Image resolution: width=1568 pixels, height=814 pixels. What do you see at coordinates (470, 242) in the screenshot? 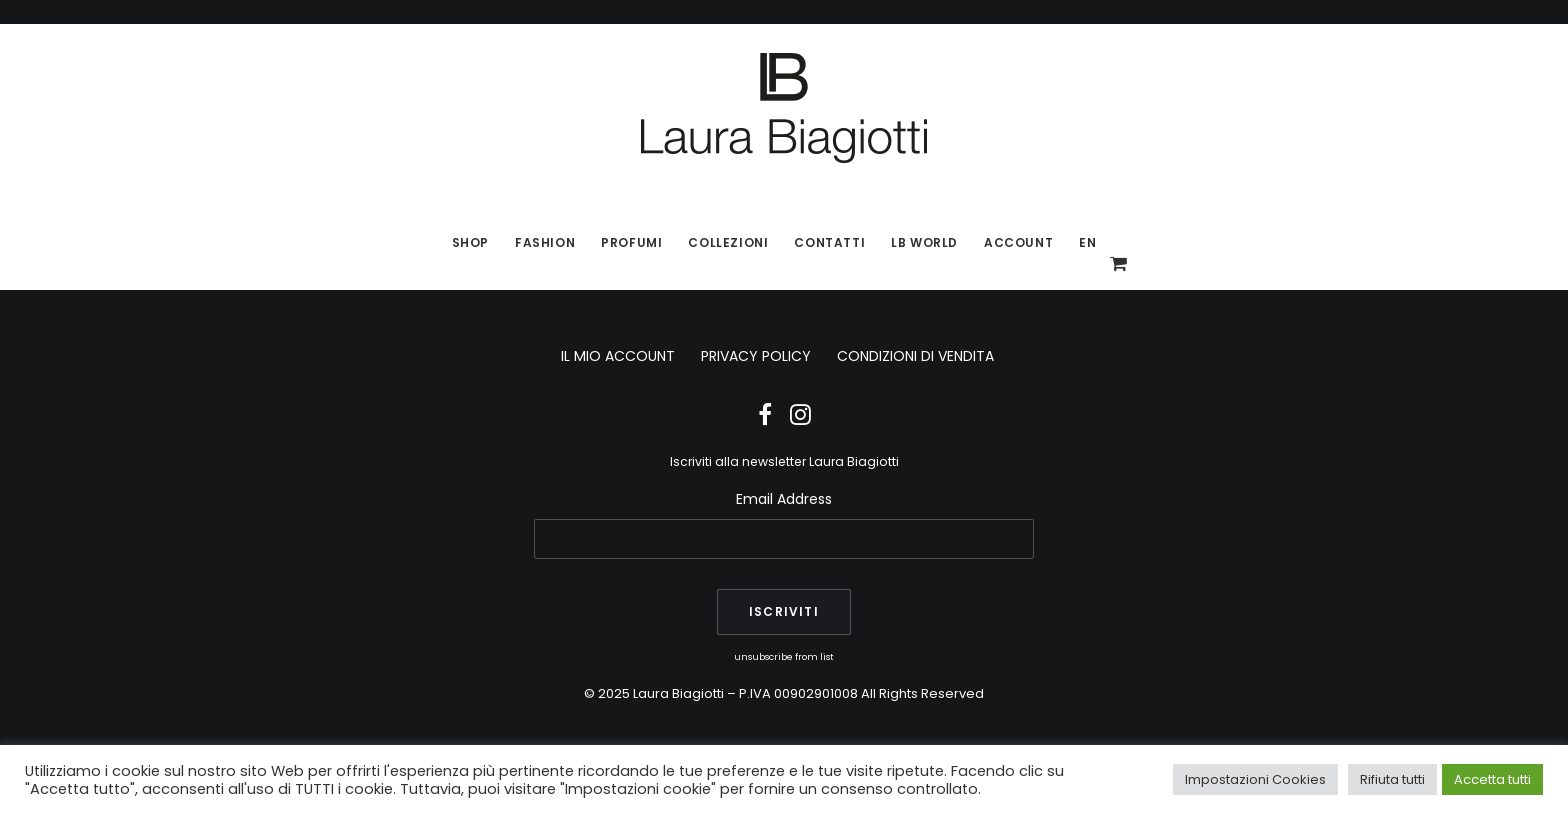
I see `SHOP [button]` at bounding box center [470, 242].